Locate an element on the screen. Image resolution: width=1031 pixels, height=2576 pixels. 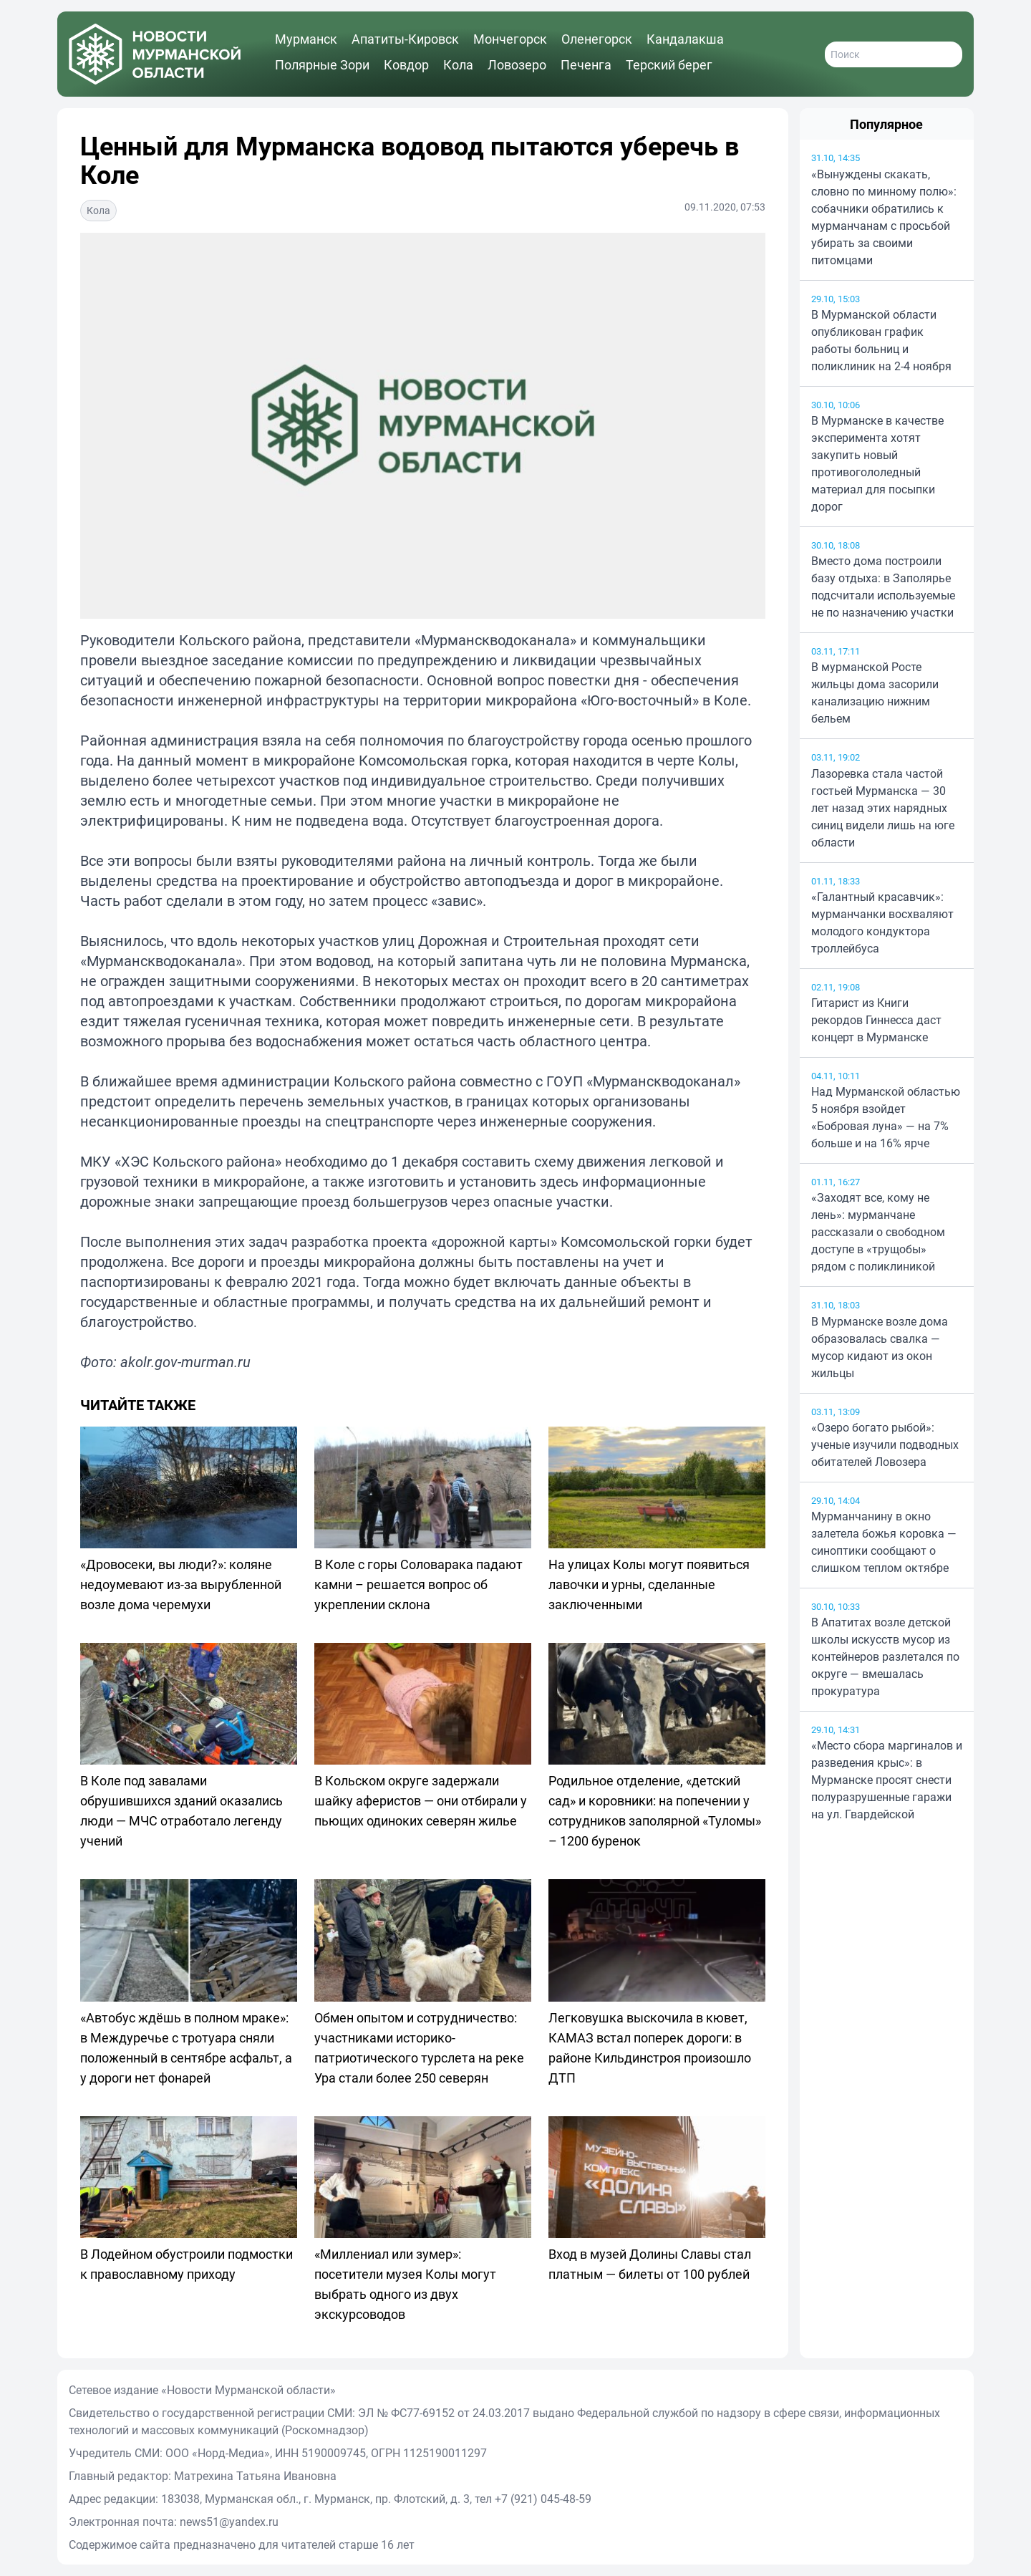
«Озеро богато рыбой»: ученые изучили подводных обитателей Ловозера is located at coordinates (885, 1444).